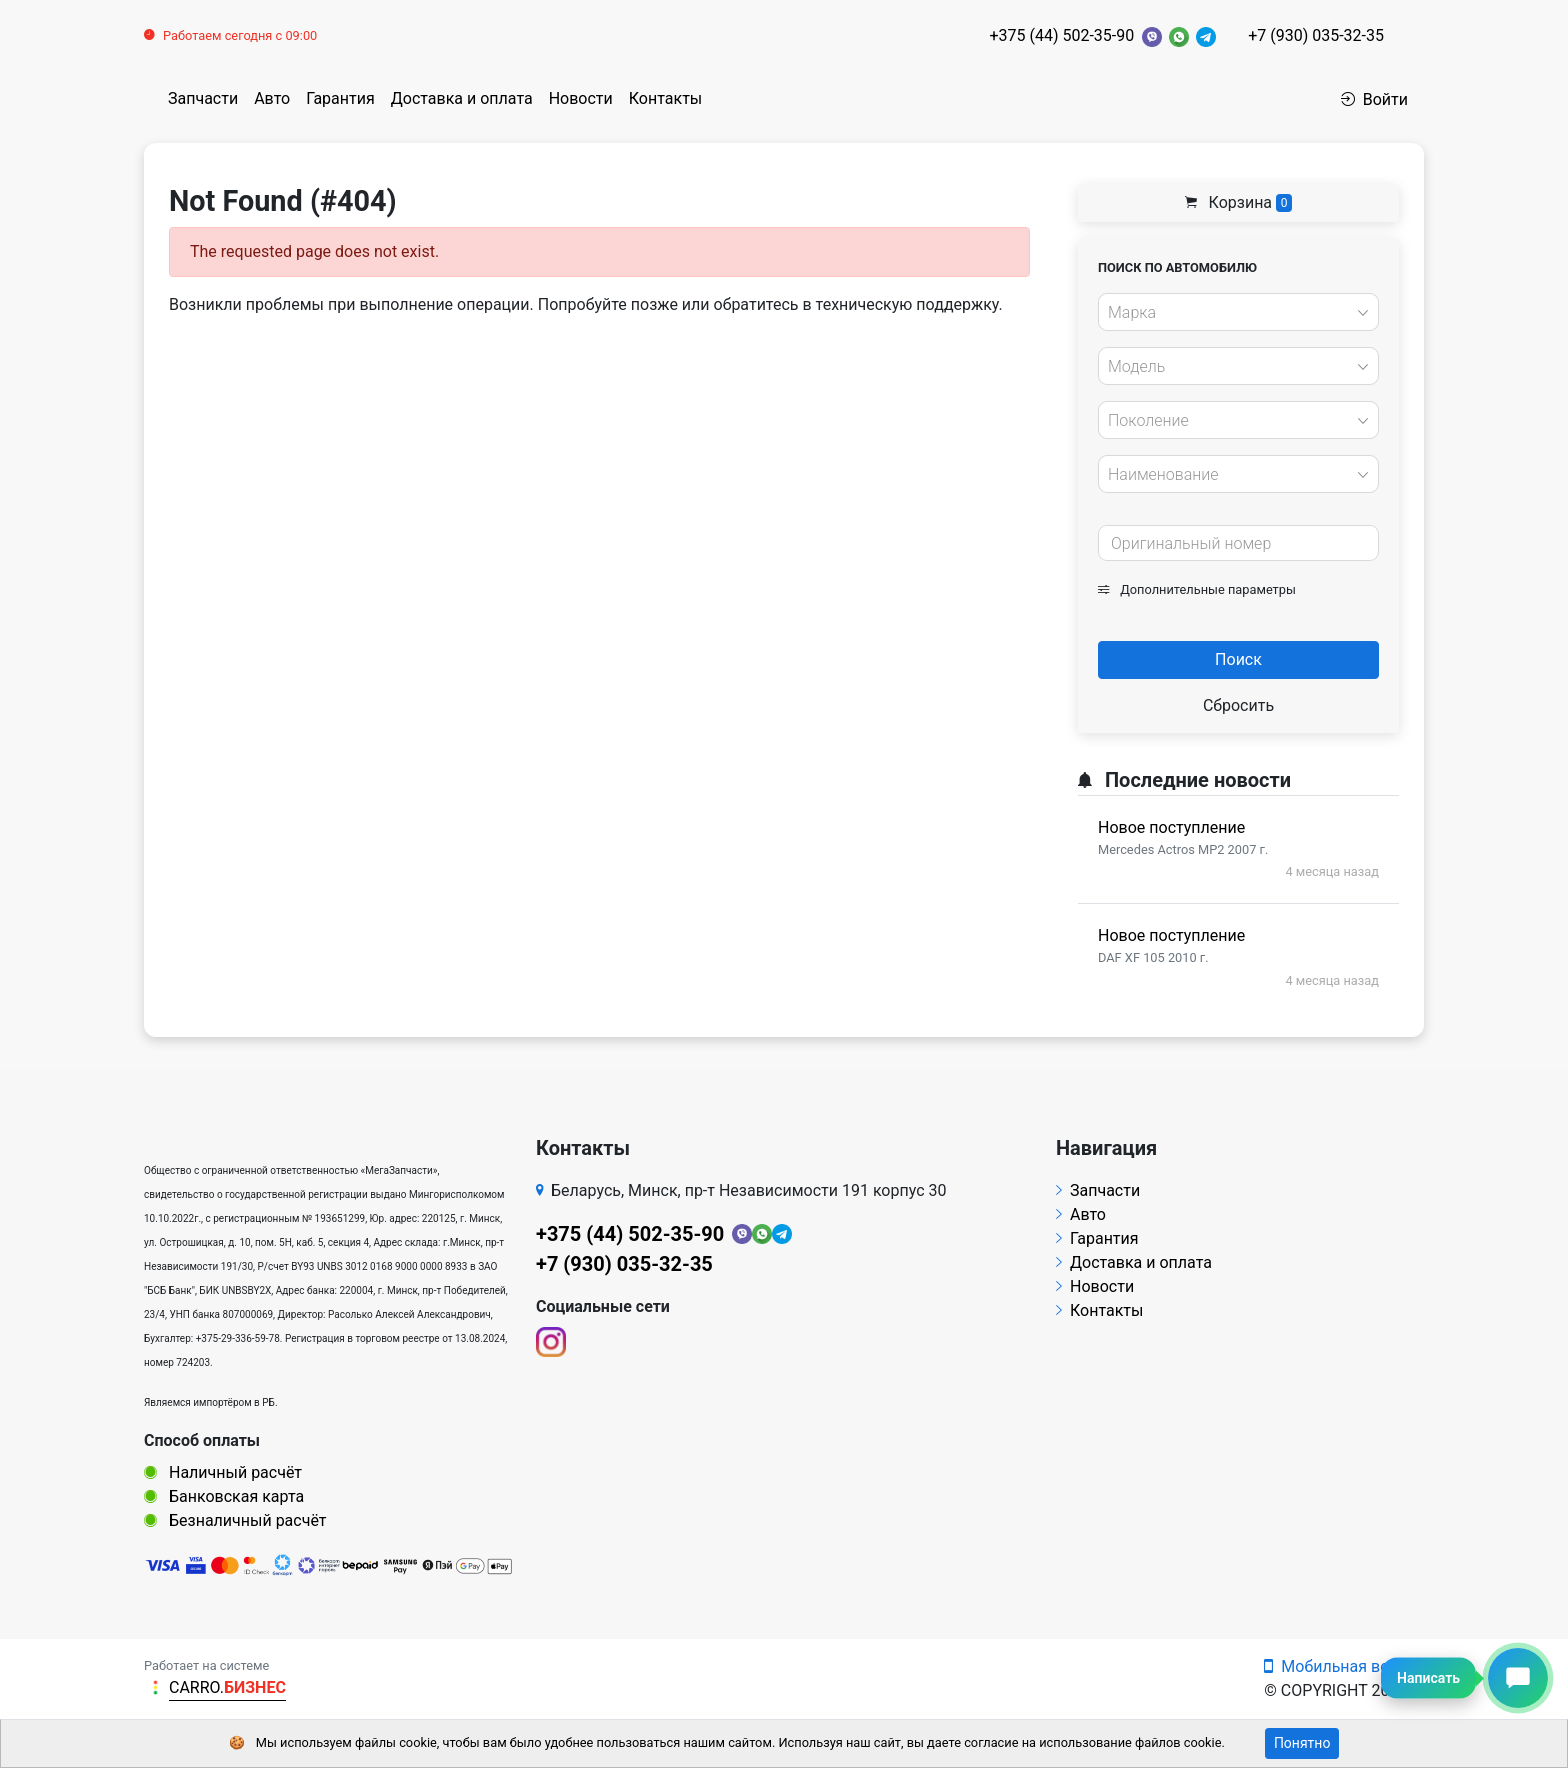 This screenshot has width=1568, height=1768. What do you see at coordinates (203, 98) in the screenshot?
I see `Запчасти` at bounding box center [203, 98].